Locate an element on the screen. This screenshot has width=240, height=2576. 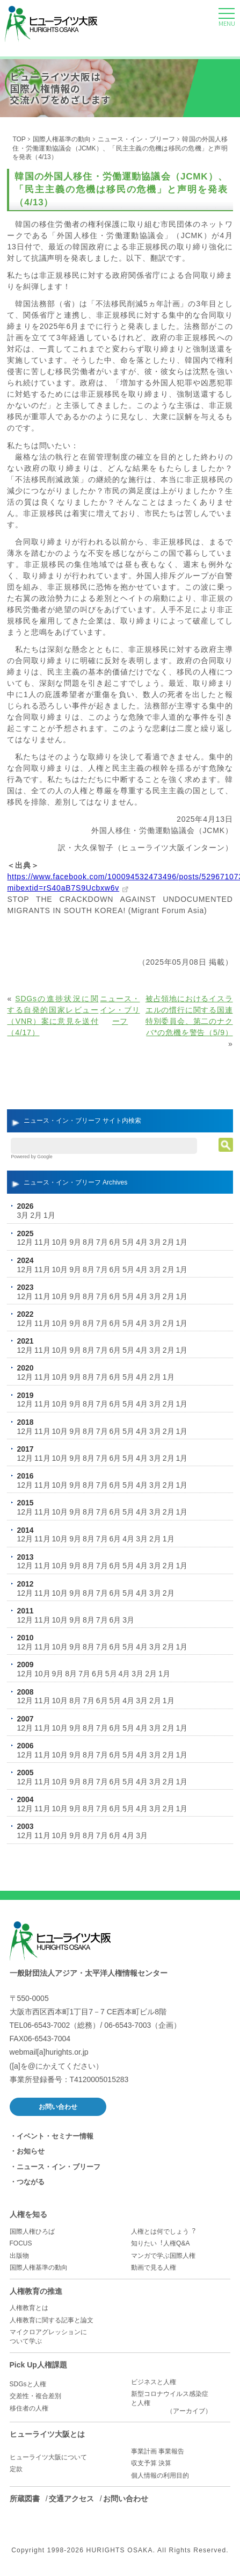
9月 is located at coordinates (75, 1242).